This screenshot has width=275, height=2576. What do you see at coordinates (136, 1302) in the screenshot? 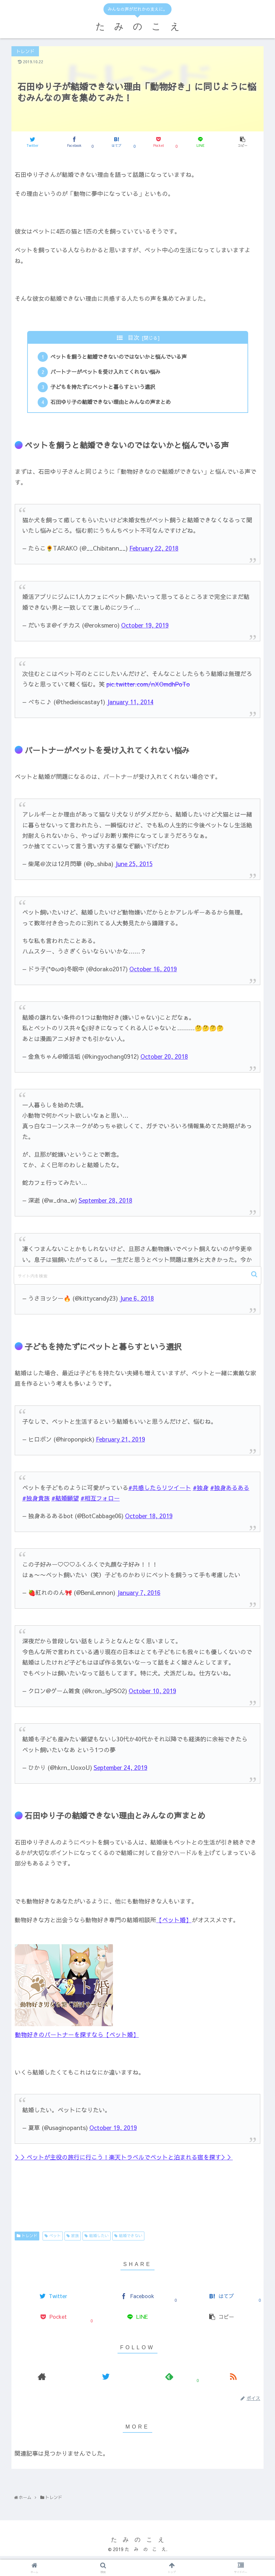
I see `June 6, 2018` at bounding box center [136, 1302].